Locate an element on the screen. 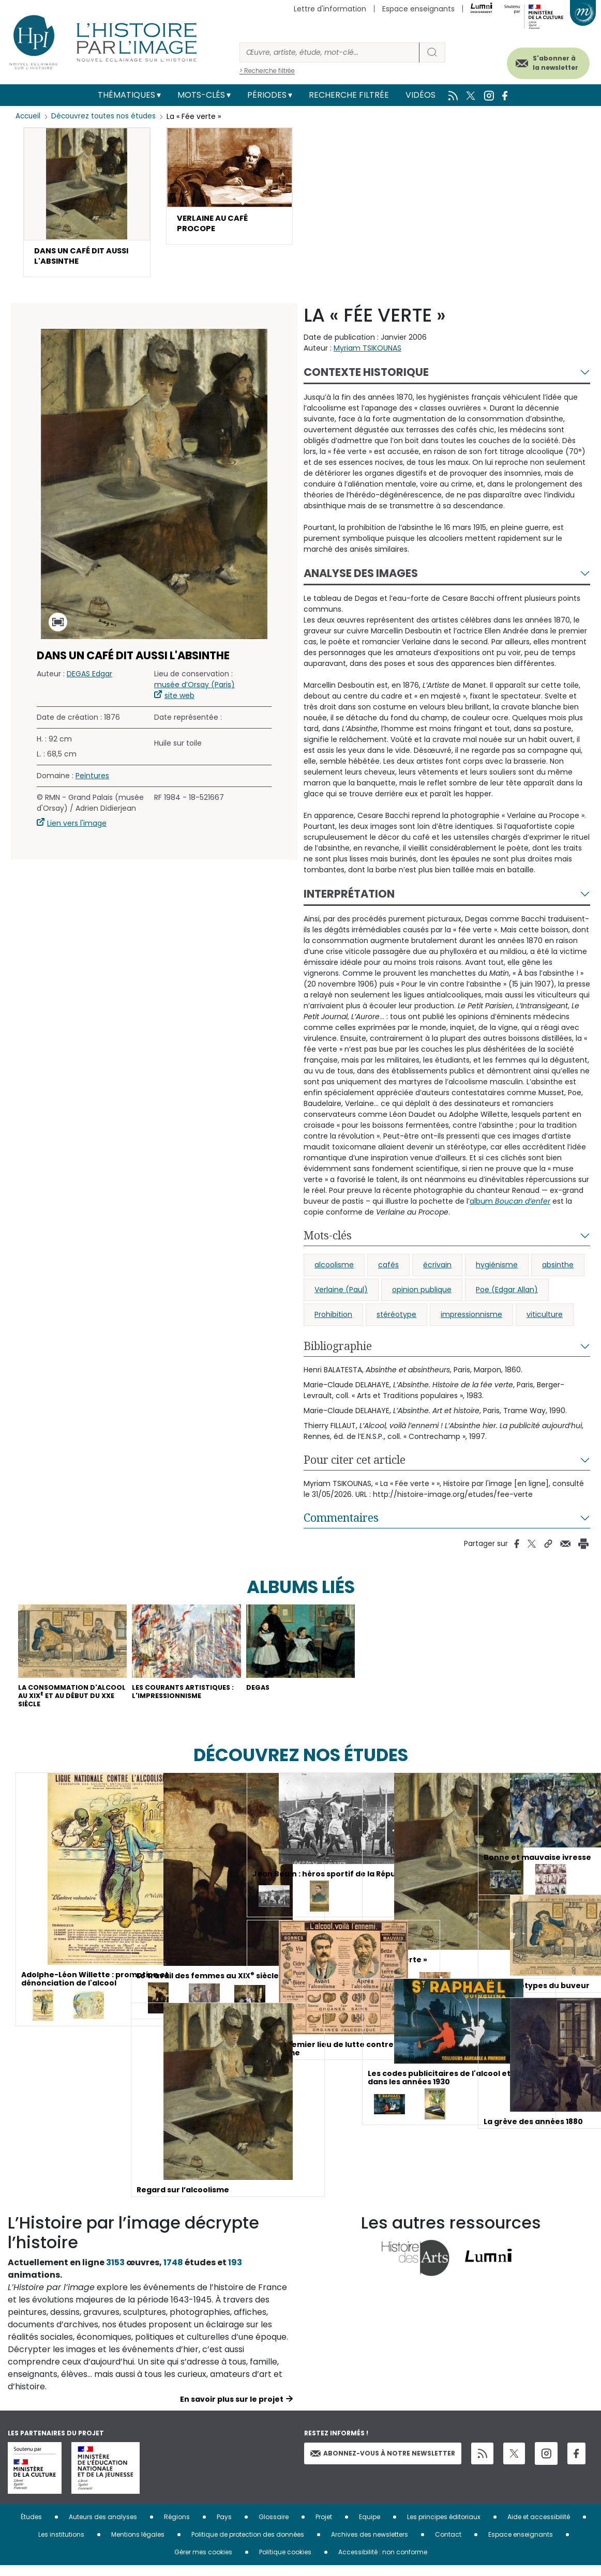  Recherche filtrée is located at coordinates (349, 95).